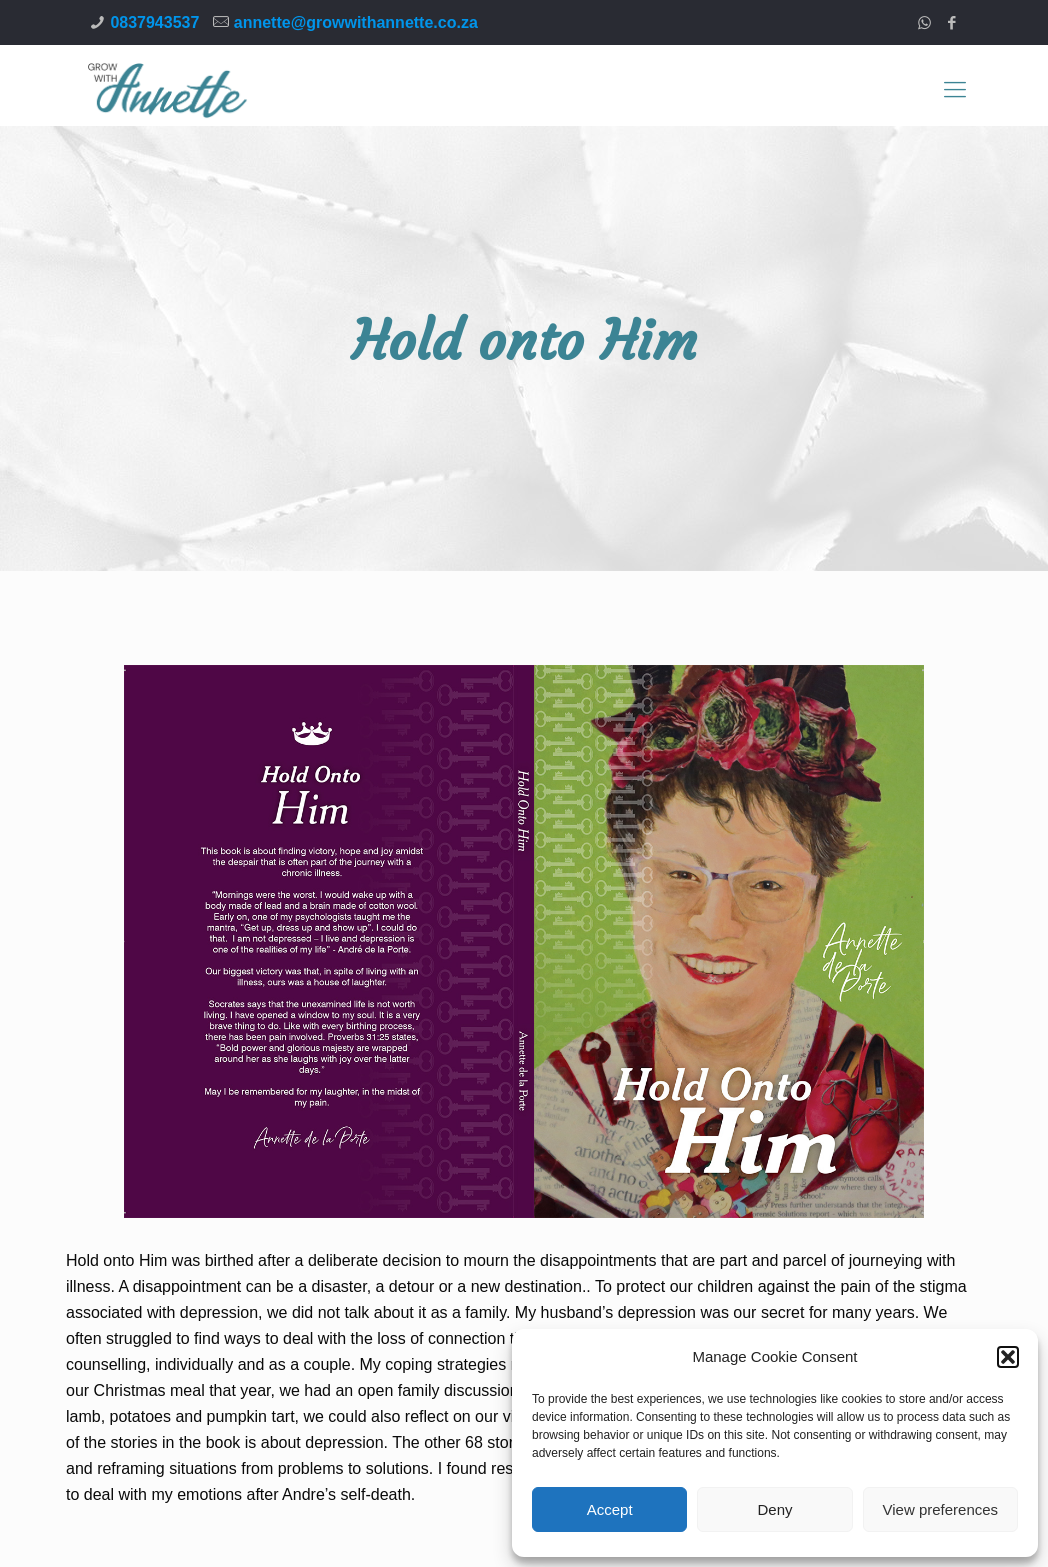  What do you see at coordinates (610, 1509) in the screenshot?
I see `Accept` at bounding box center [610, 1509].